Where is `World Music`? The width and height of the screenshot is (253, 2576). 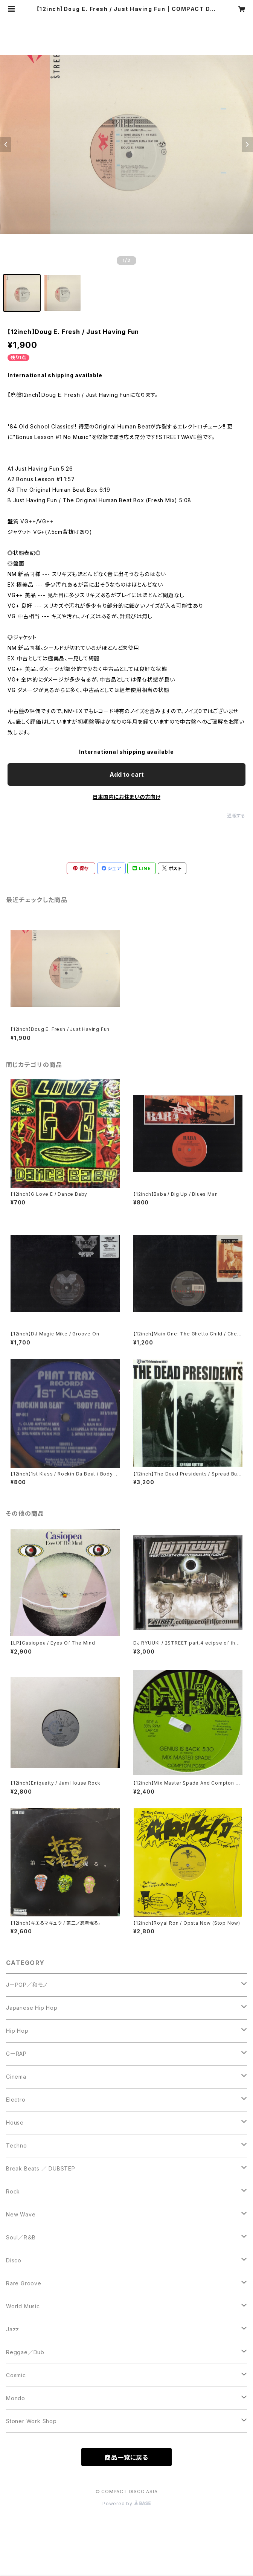
World Music is located at coordinates (23, 2306).